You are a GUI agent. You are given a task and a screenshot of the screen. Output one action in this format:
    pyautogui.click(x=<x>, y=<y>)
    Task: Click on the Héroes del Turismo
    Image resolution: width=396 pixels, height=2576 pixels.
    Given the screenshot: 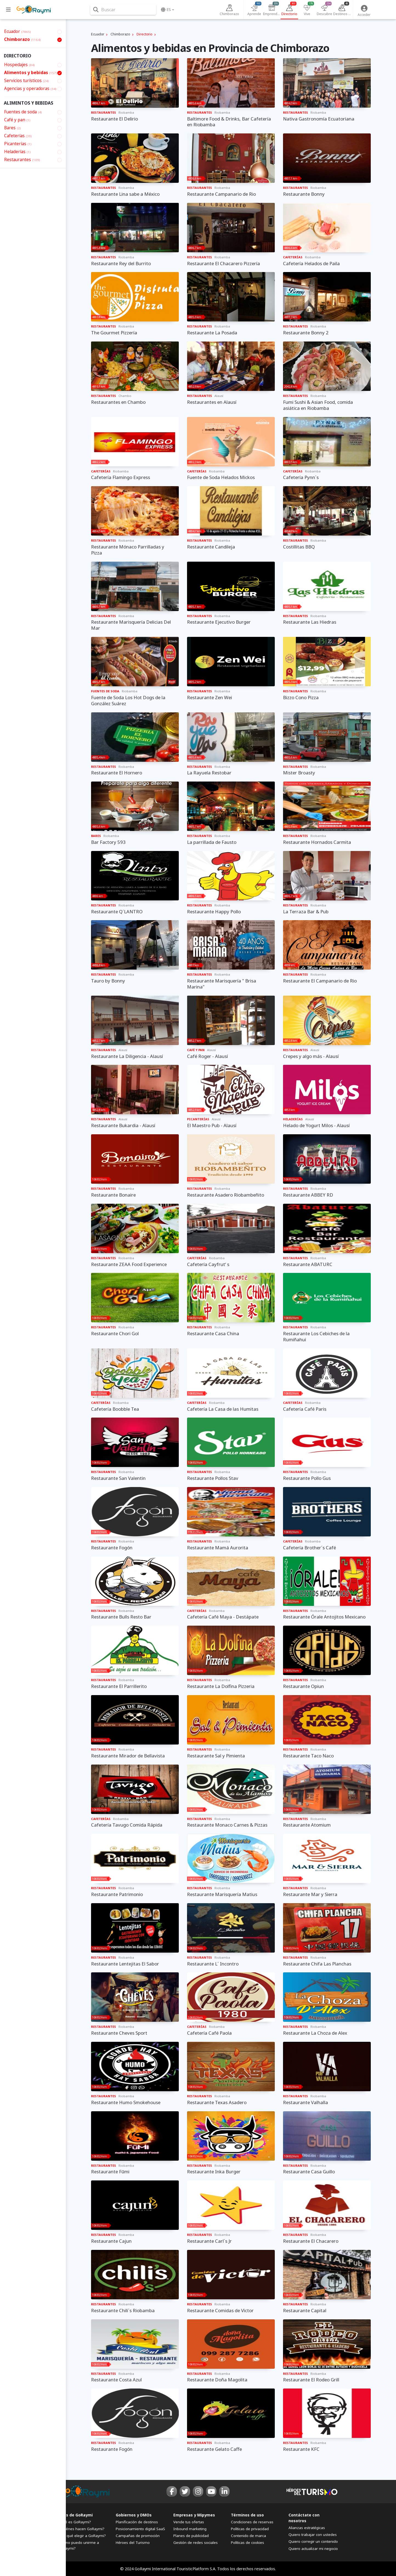 What is the action you would take?
    pyautogui.click(x=133, y=2542)
    